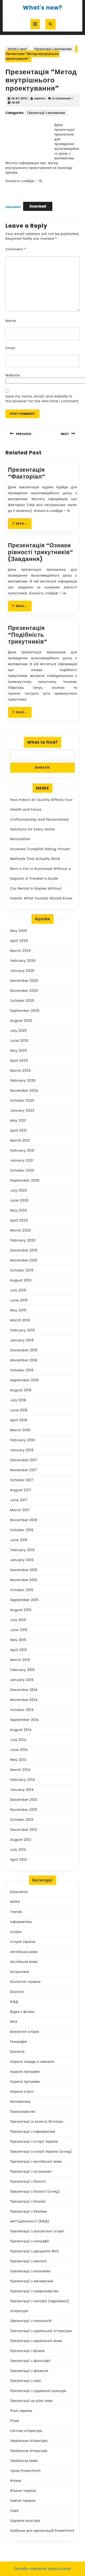 The height and width of the screenshot is (2576, 85). Describe the element at coordinates (12, 375) in the screenshot. I see `Website` at that location.